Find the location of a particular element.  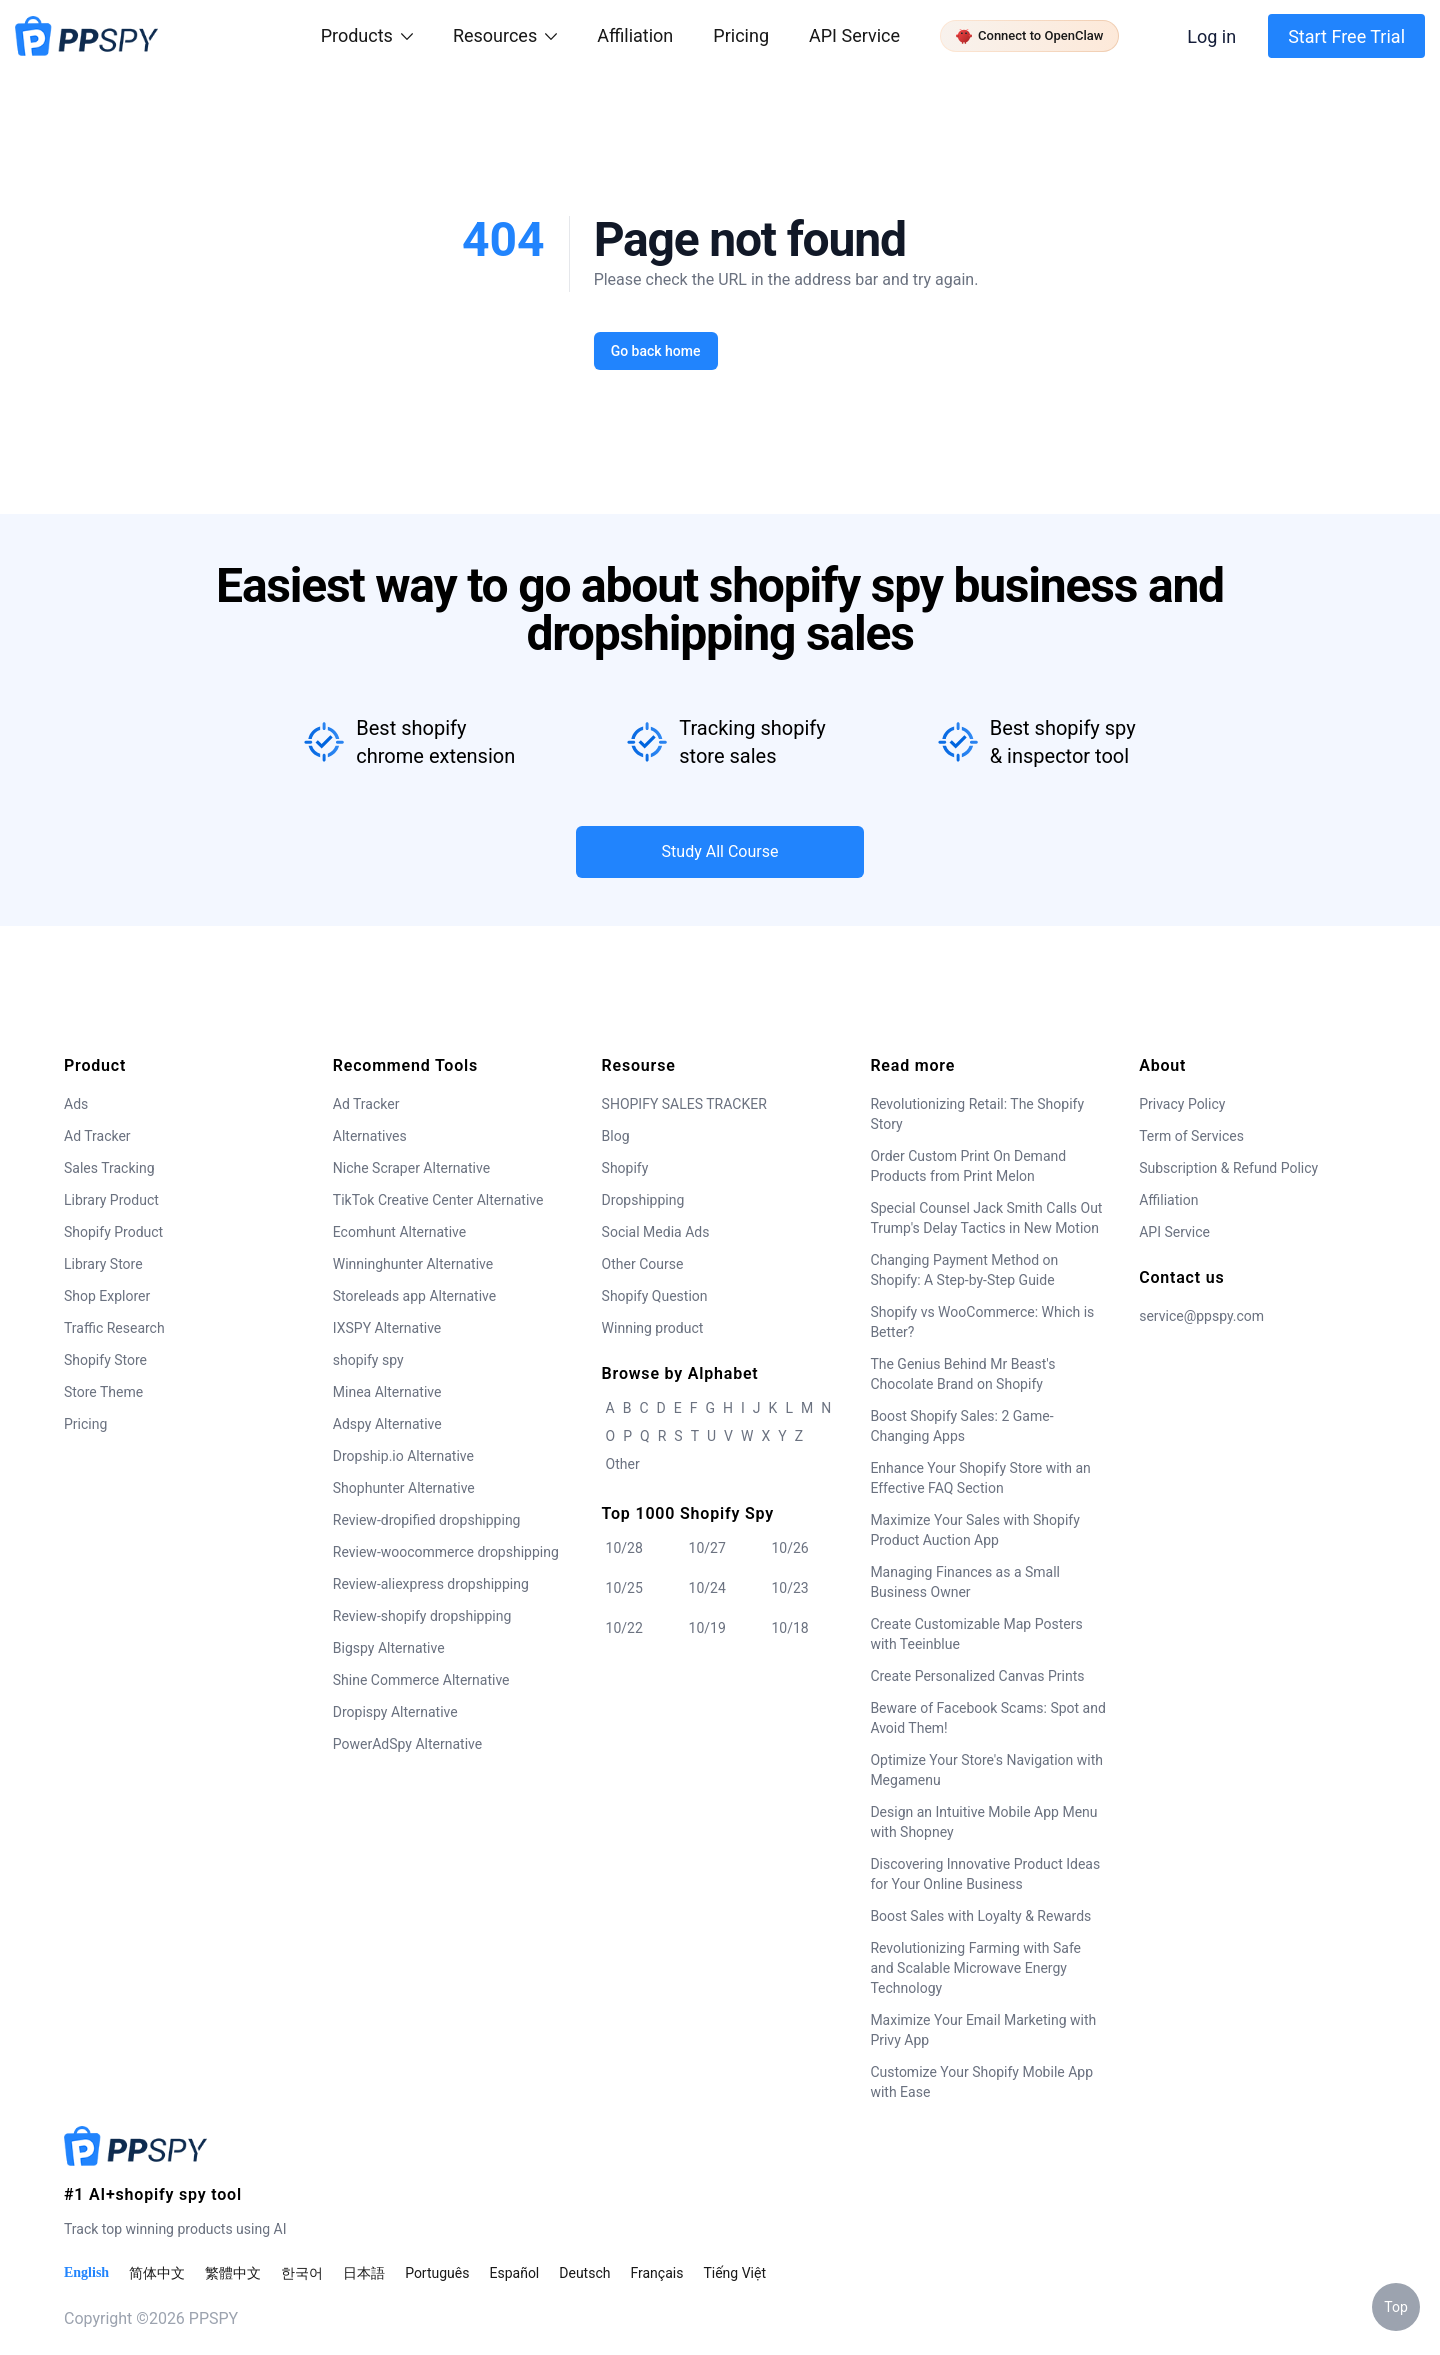

10/26 is located at coordinates (789, 1548).